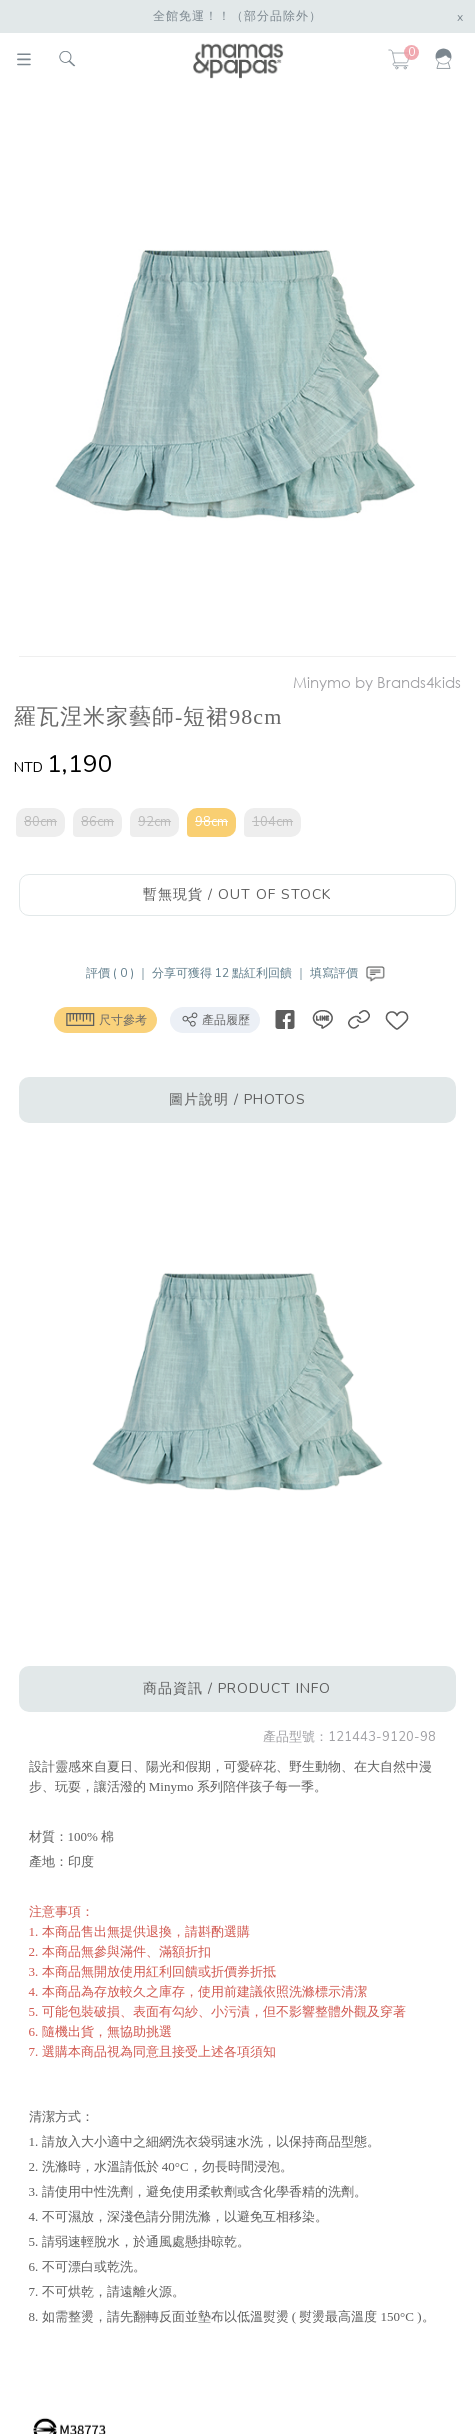 The height and width of the screenshot is (2434, 475). What do you see at coordinates (119, 973) in the screenshot?
I see `評價 ( 0 ) ｜` at bounding box center [119, 973].